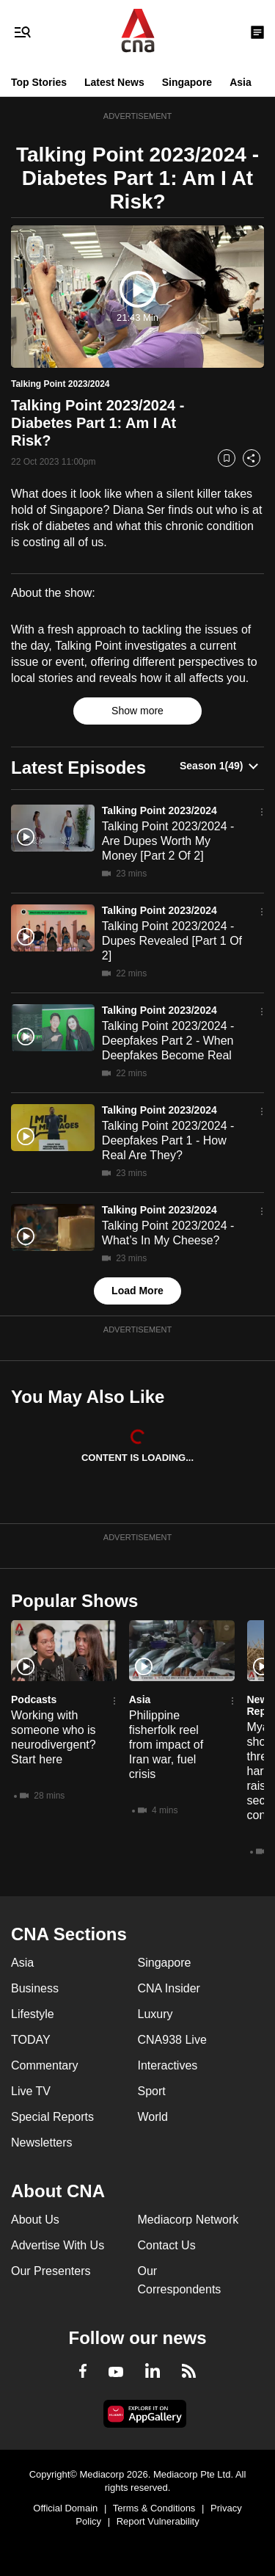  What do you see at coordinates (31, 2091) in the screenshot?
I see `Live TV` at bounding box center [31, 2091].